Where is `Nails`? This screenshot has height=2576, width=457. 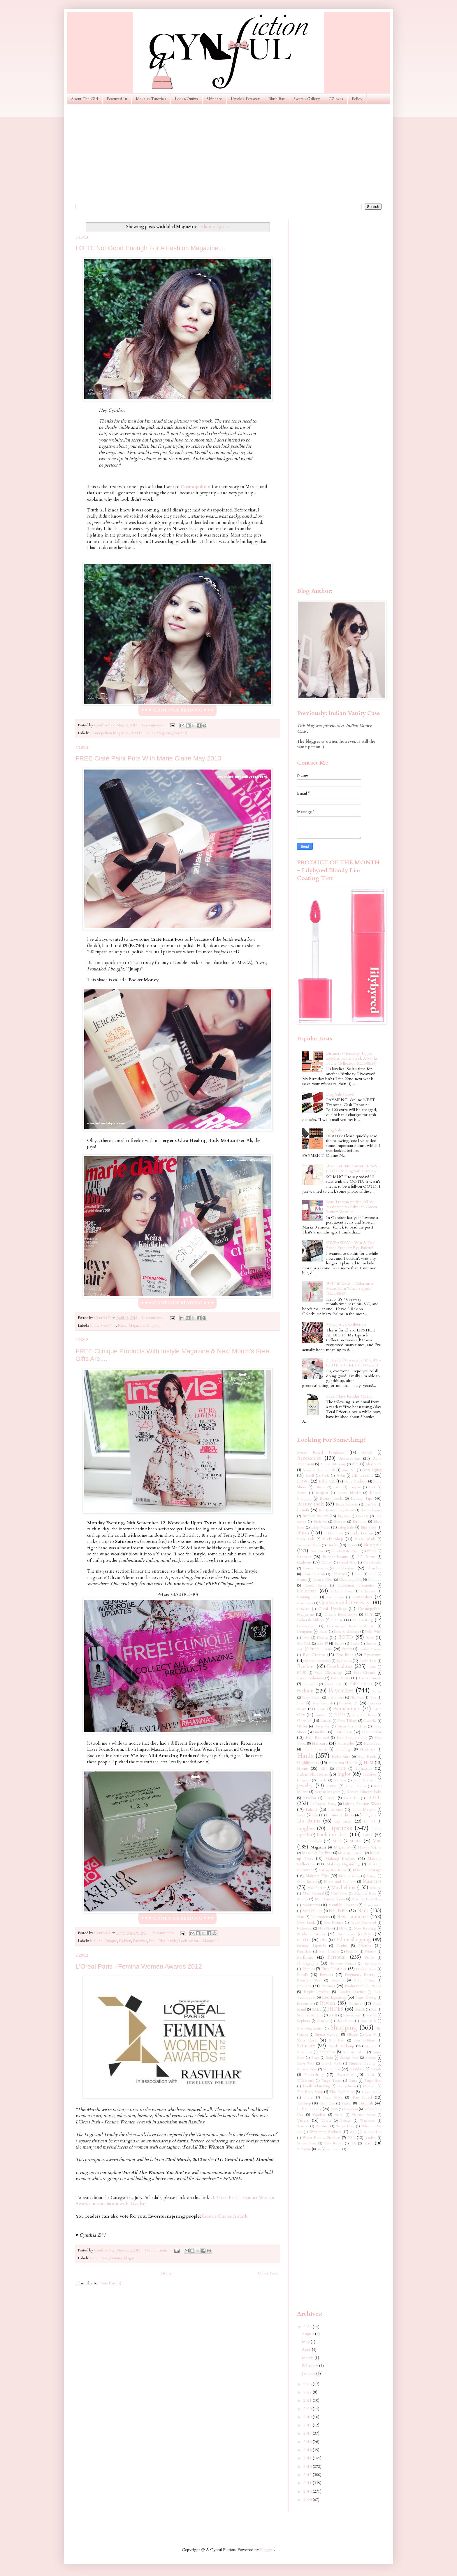
Nails is located at coordinates (362, 1910).